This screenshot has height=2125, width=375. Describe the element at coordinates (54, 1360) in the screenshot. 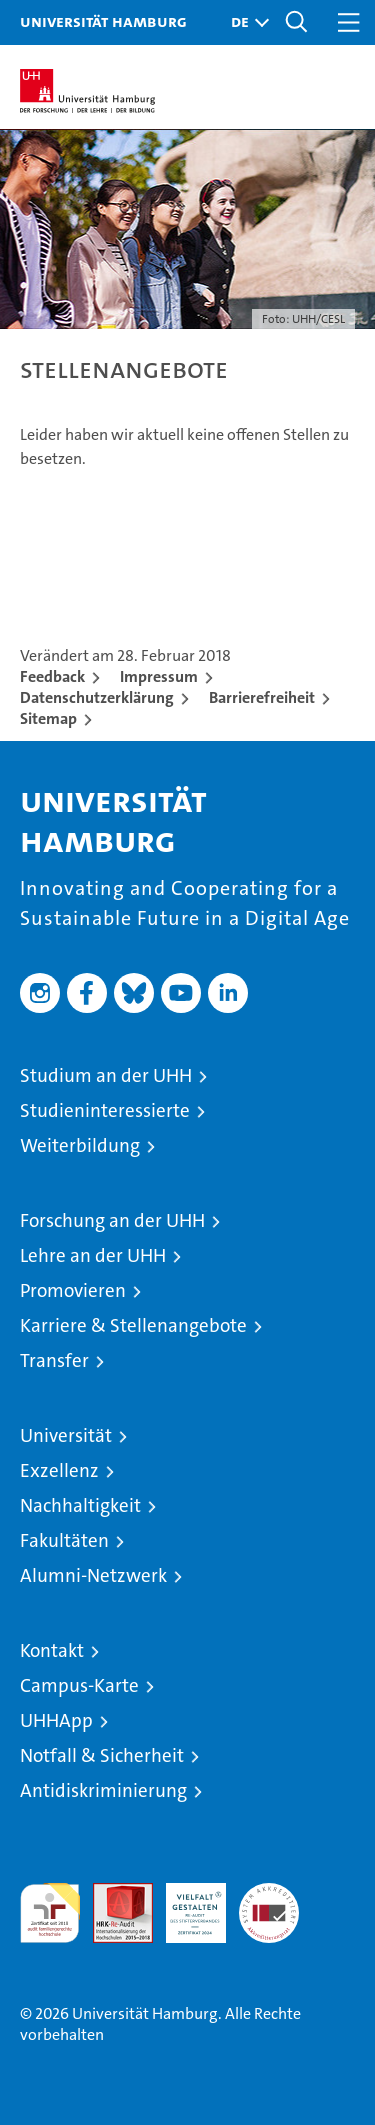

I see `Transfer` at that location.